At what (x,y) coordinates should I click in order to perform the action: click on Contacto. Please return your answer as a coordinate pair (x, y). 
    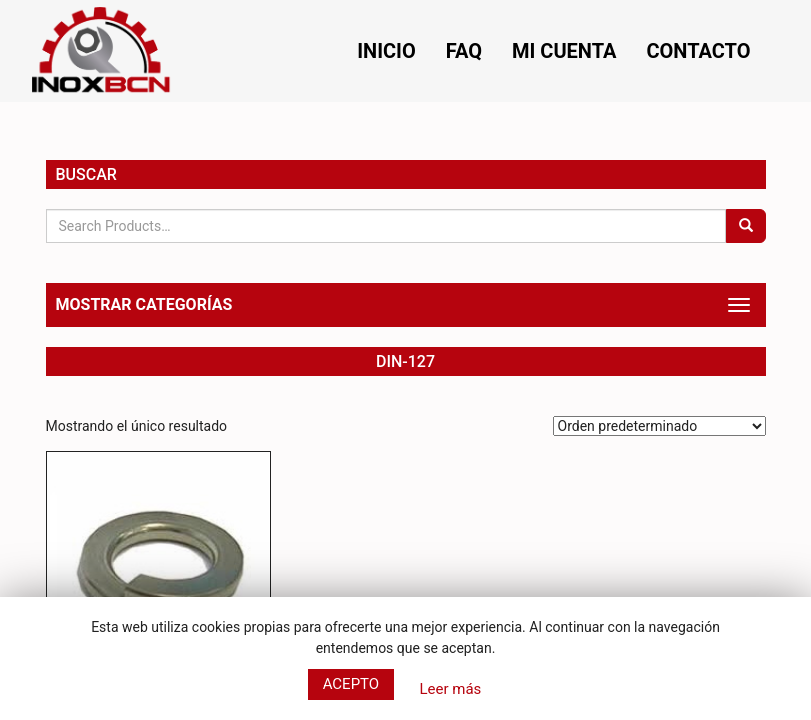
    Looking at the image, I should click on (698, 51).